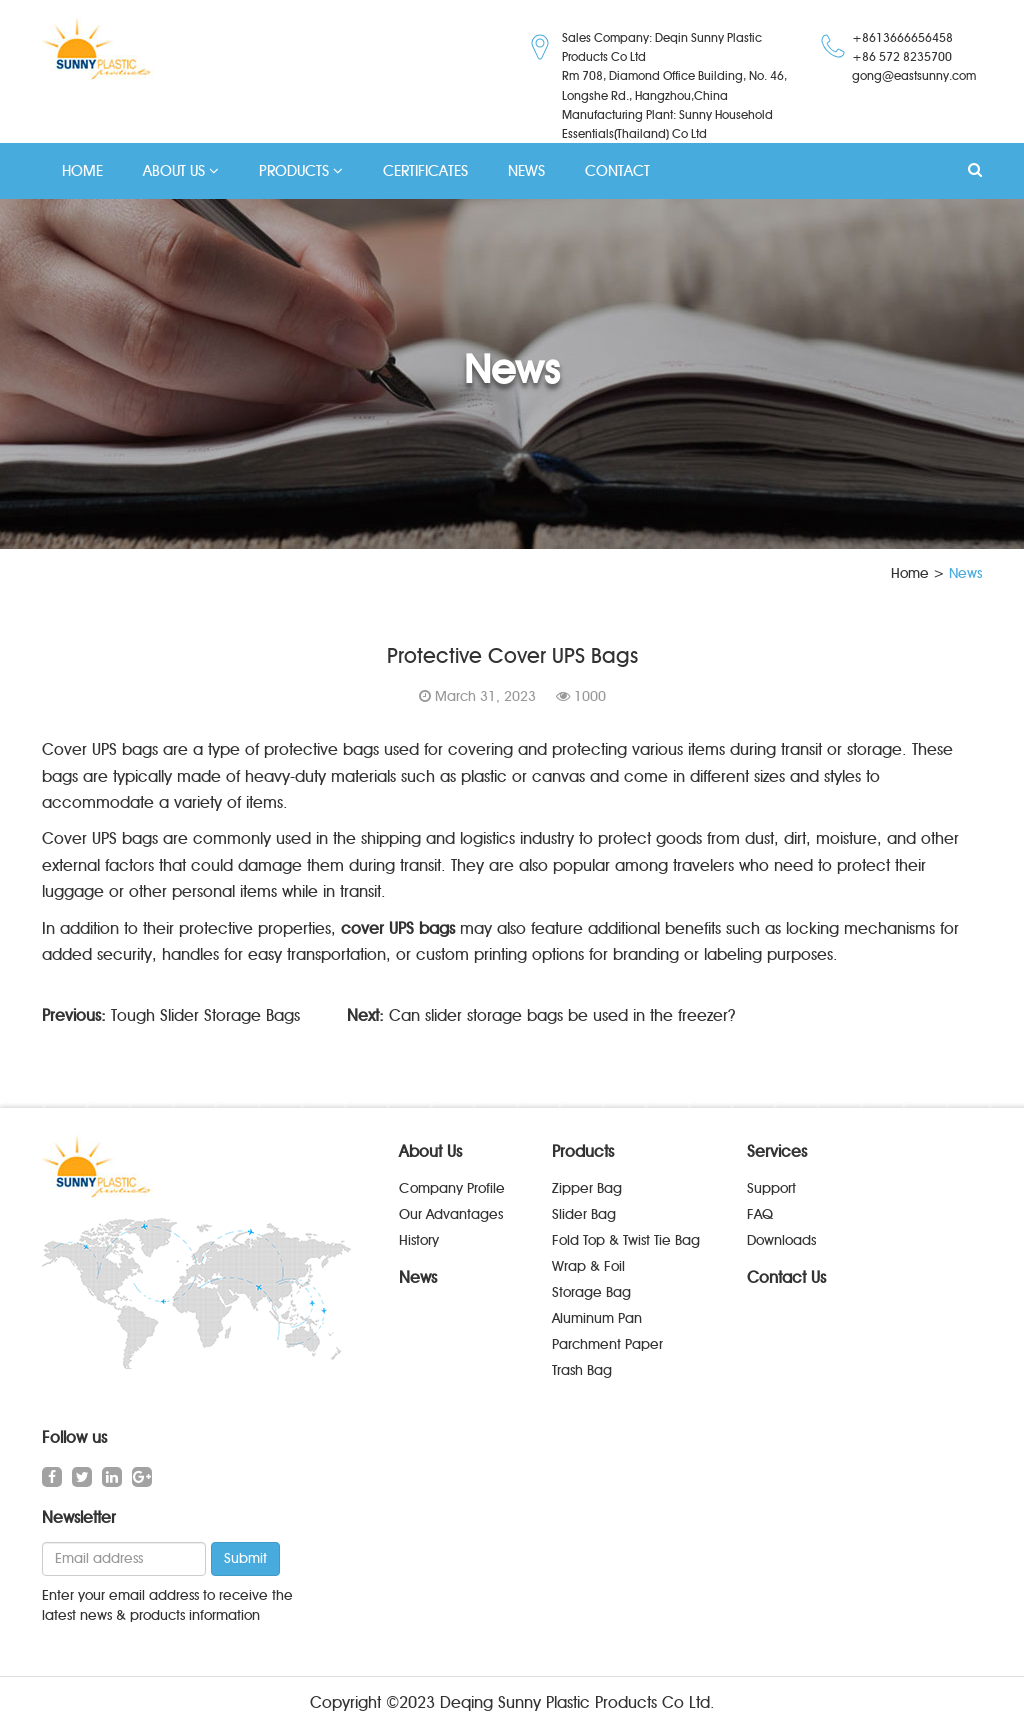  I want to click on CERTIFICATES, so click(425, 171).